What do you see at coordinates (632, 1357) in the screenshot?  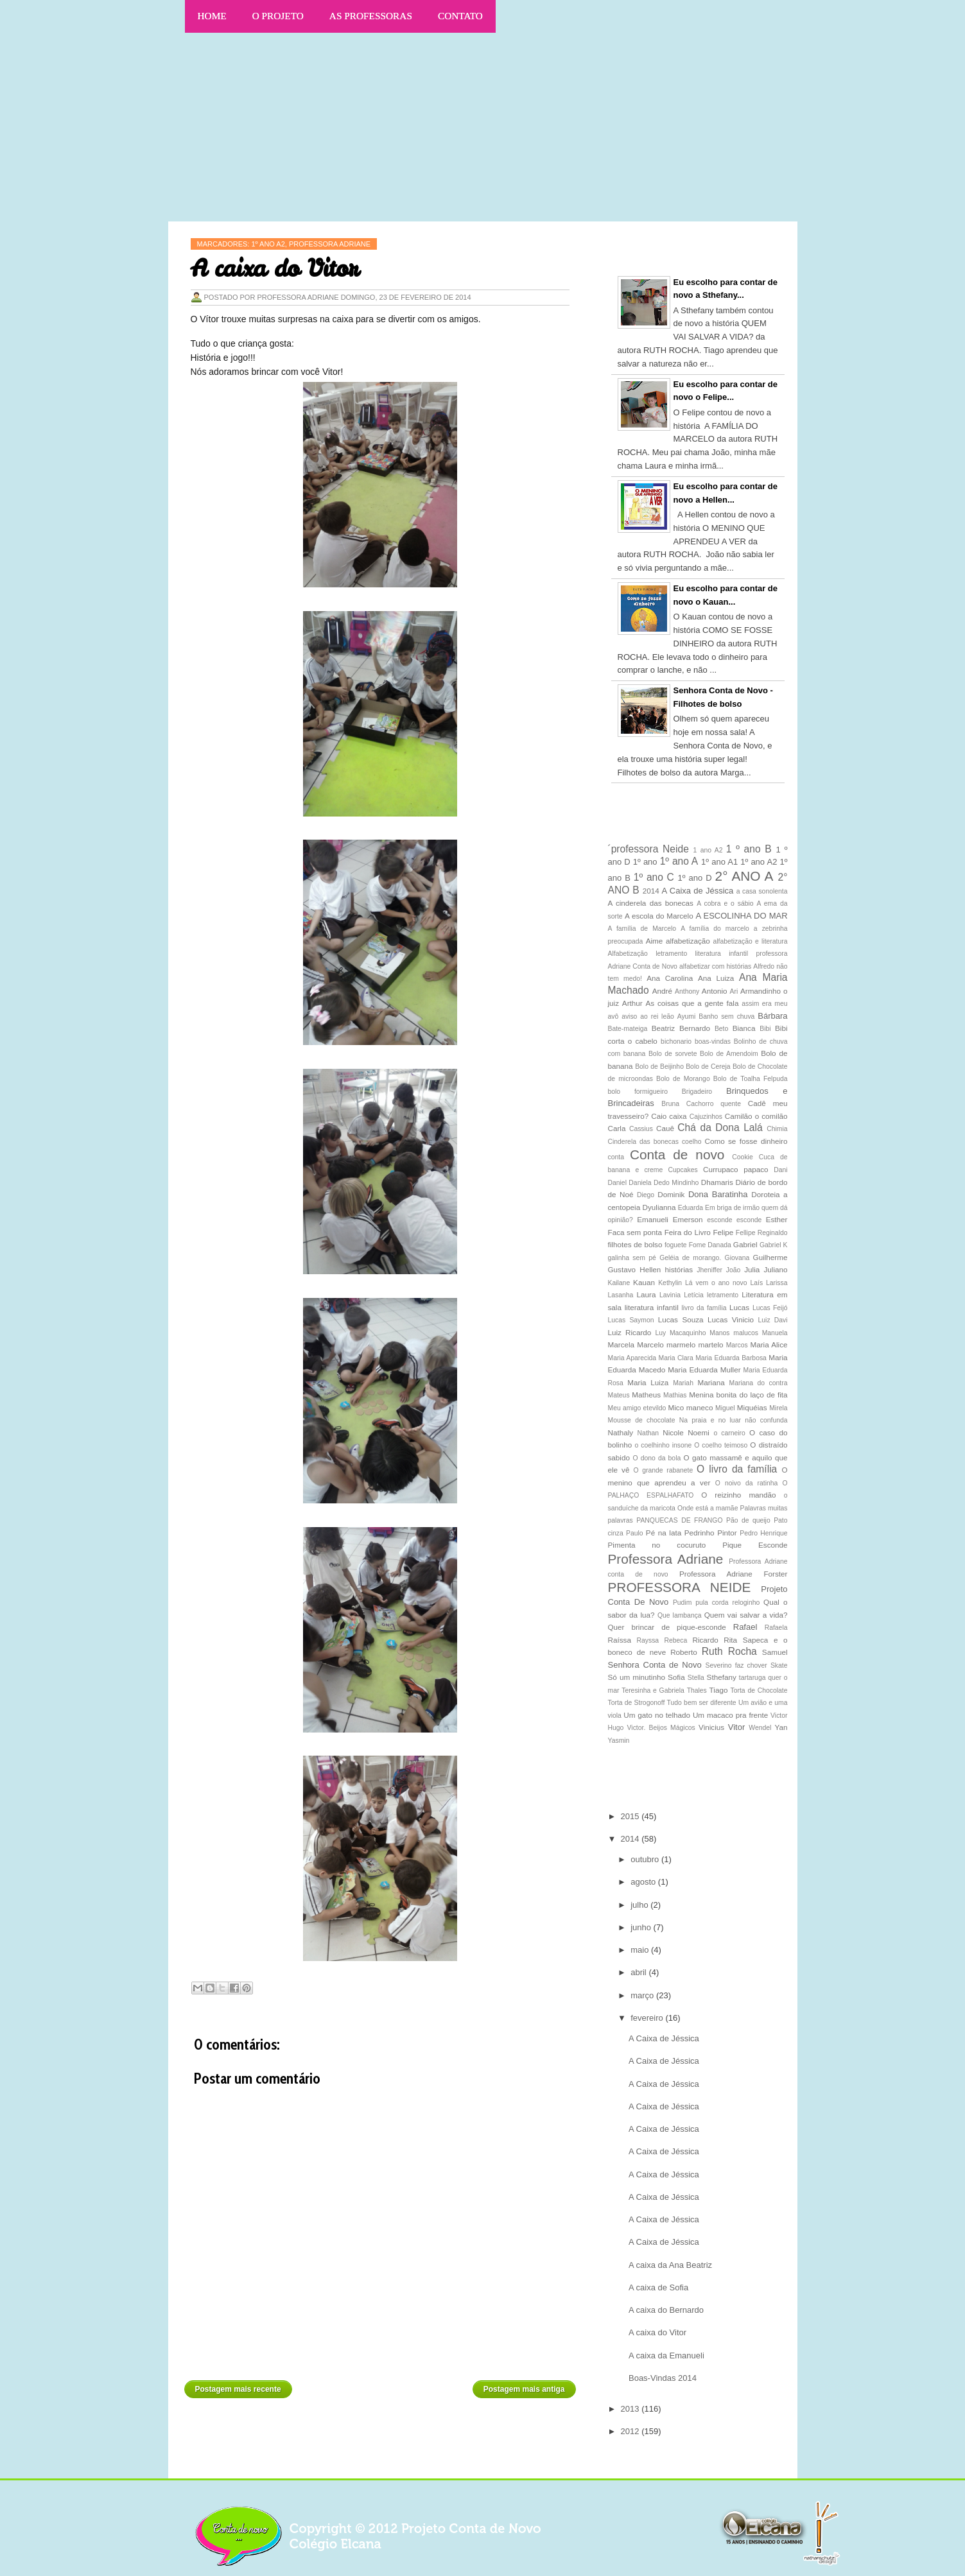 I see `Maria Aparecida` at bounding box center [632, 1357].